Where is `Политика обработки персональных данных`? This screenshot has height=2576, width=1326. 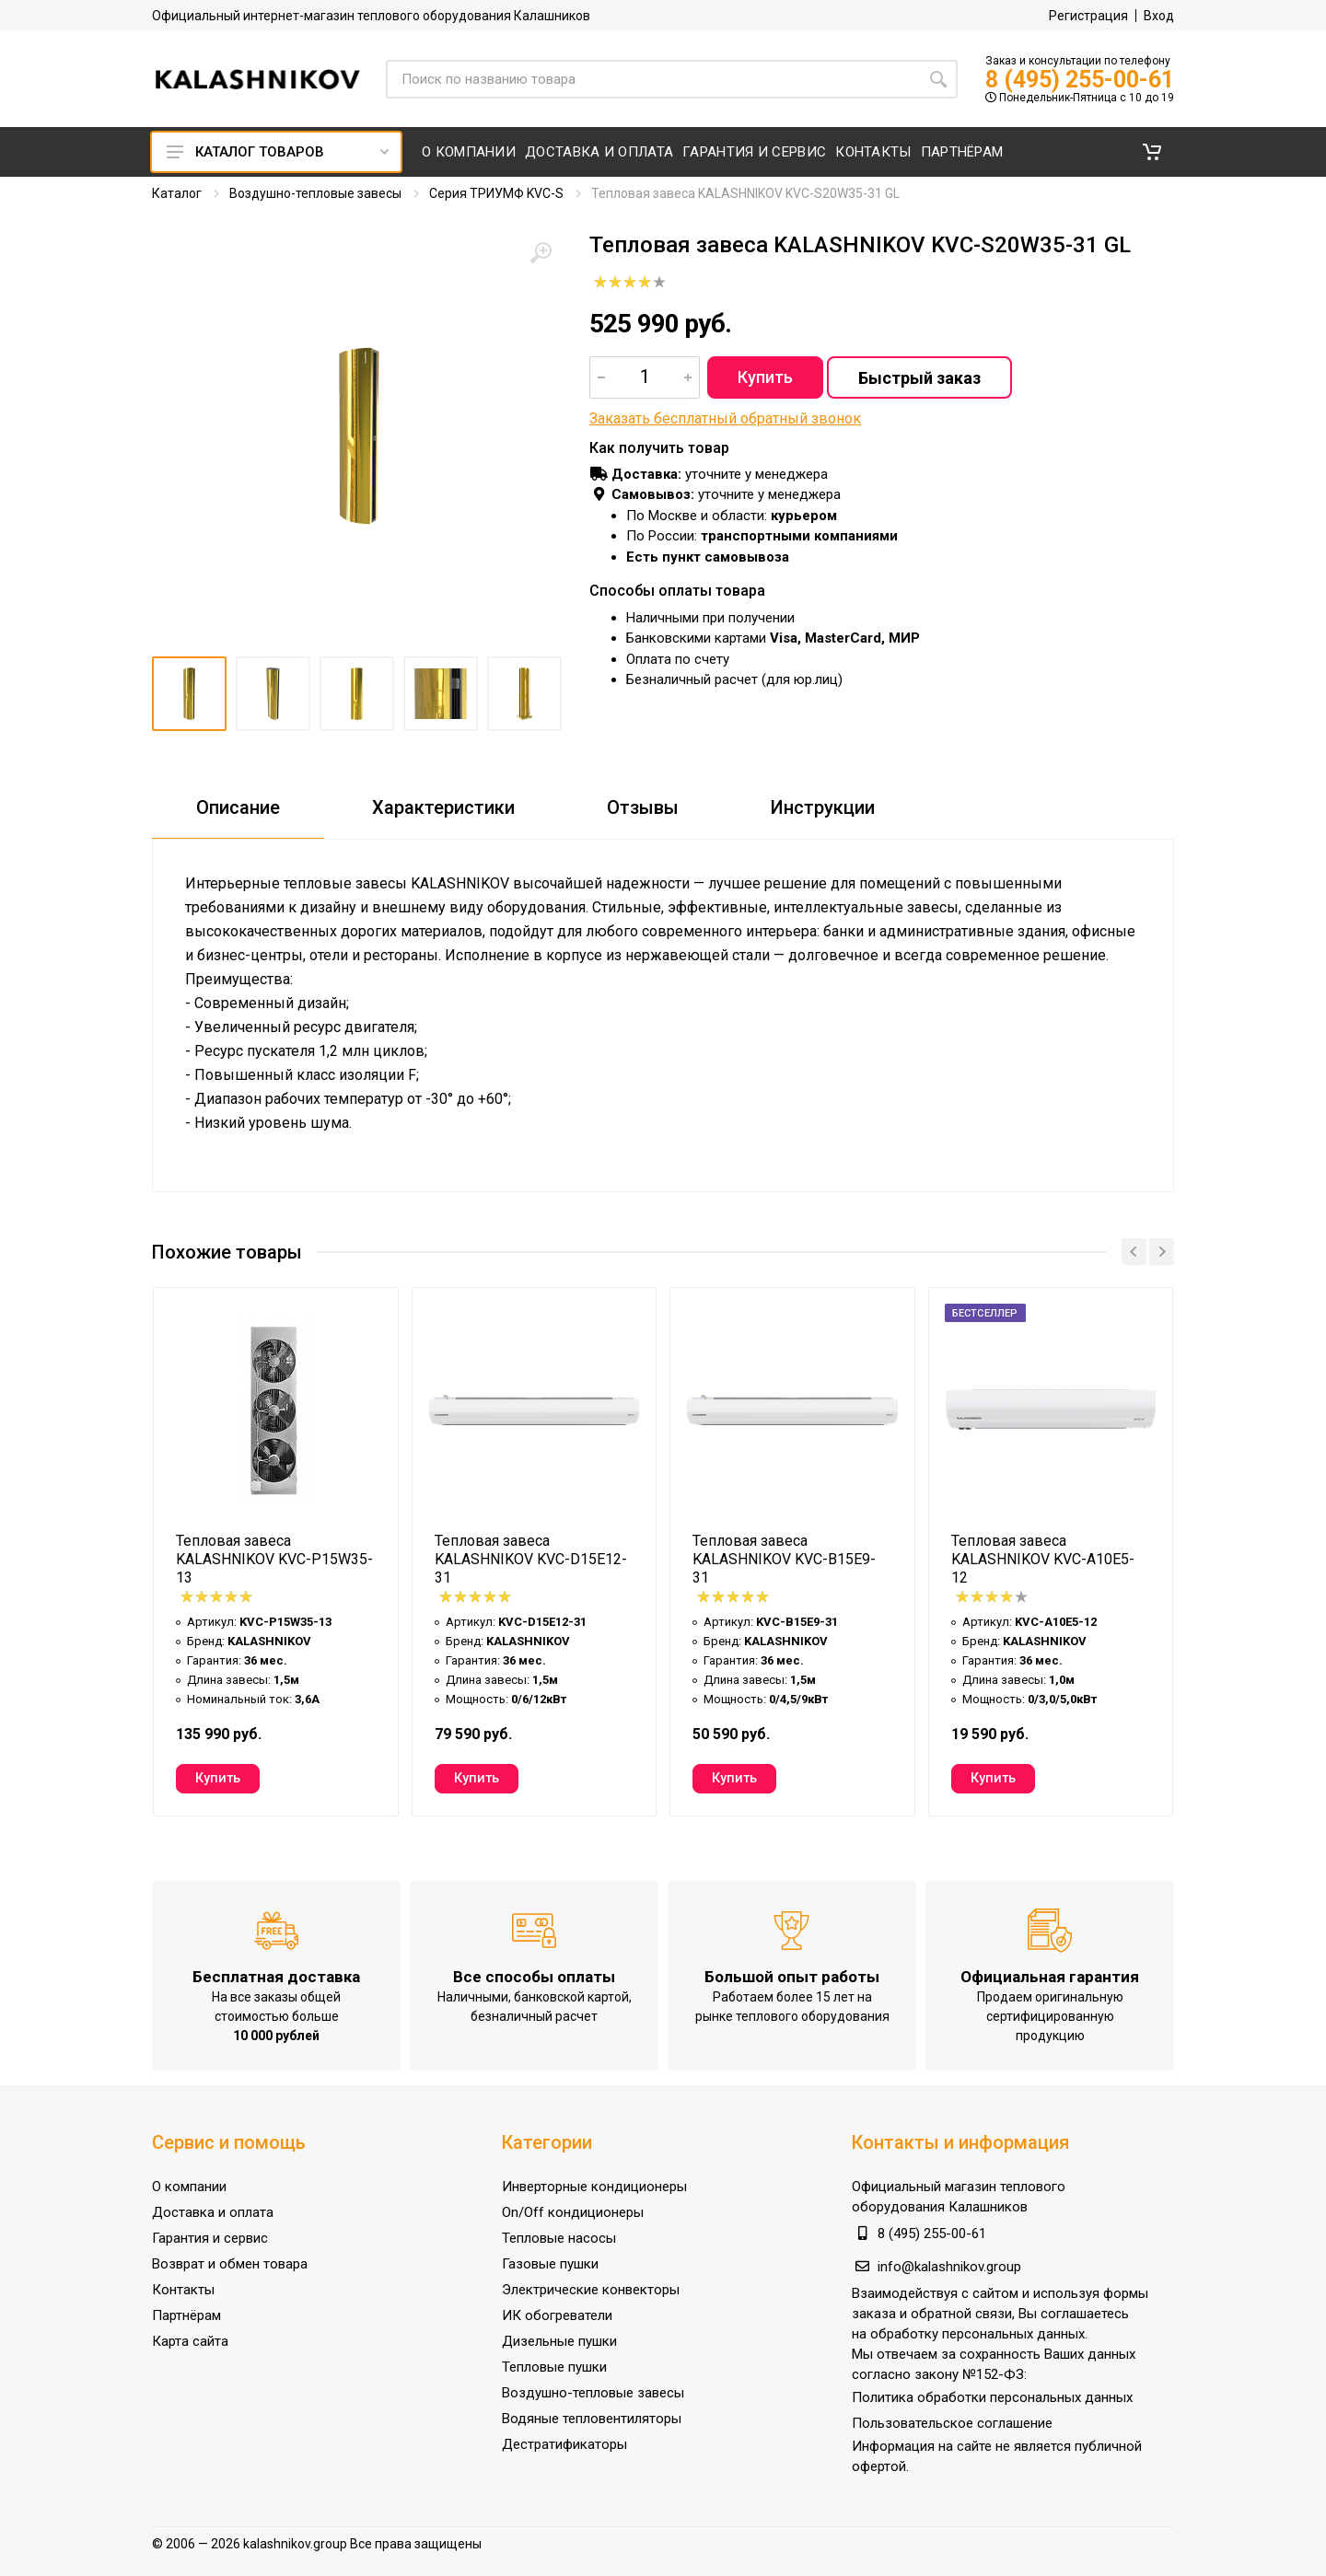 Политика обработки персональных данных is located at coordinates (992, 2397).